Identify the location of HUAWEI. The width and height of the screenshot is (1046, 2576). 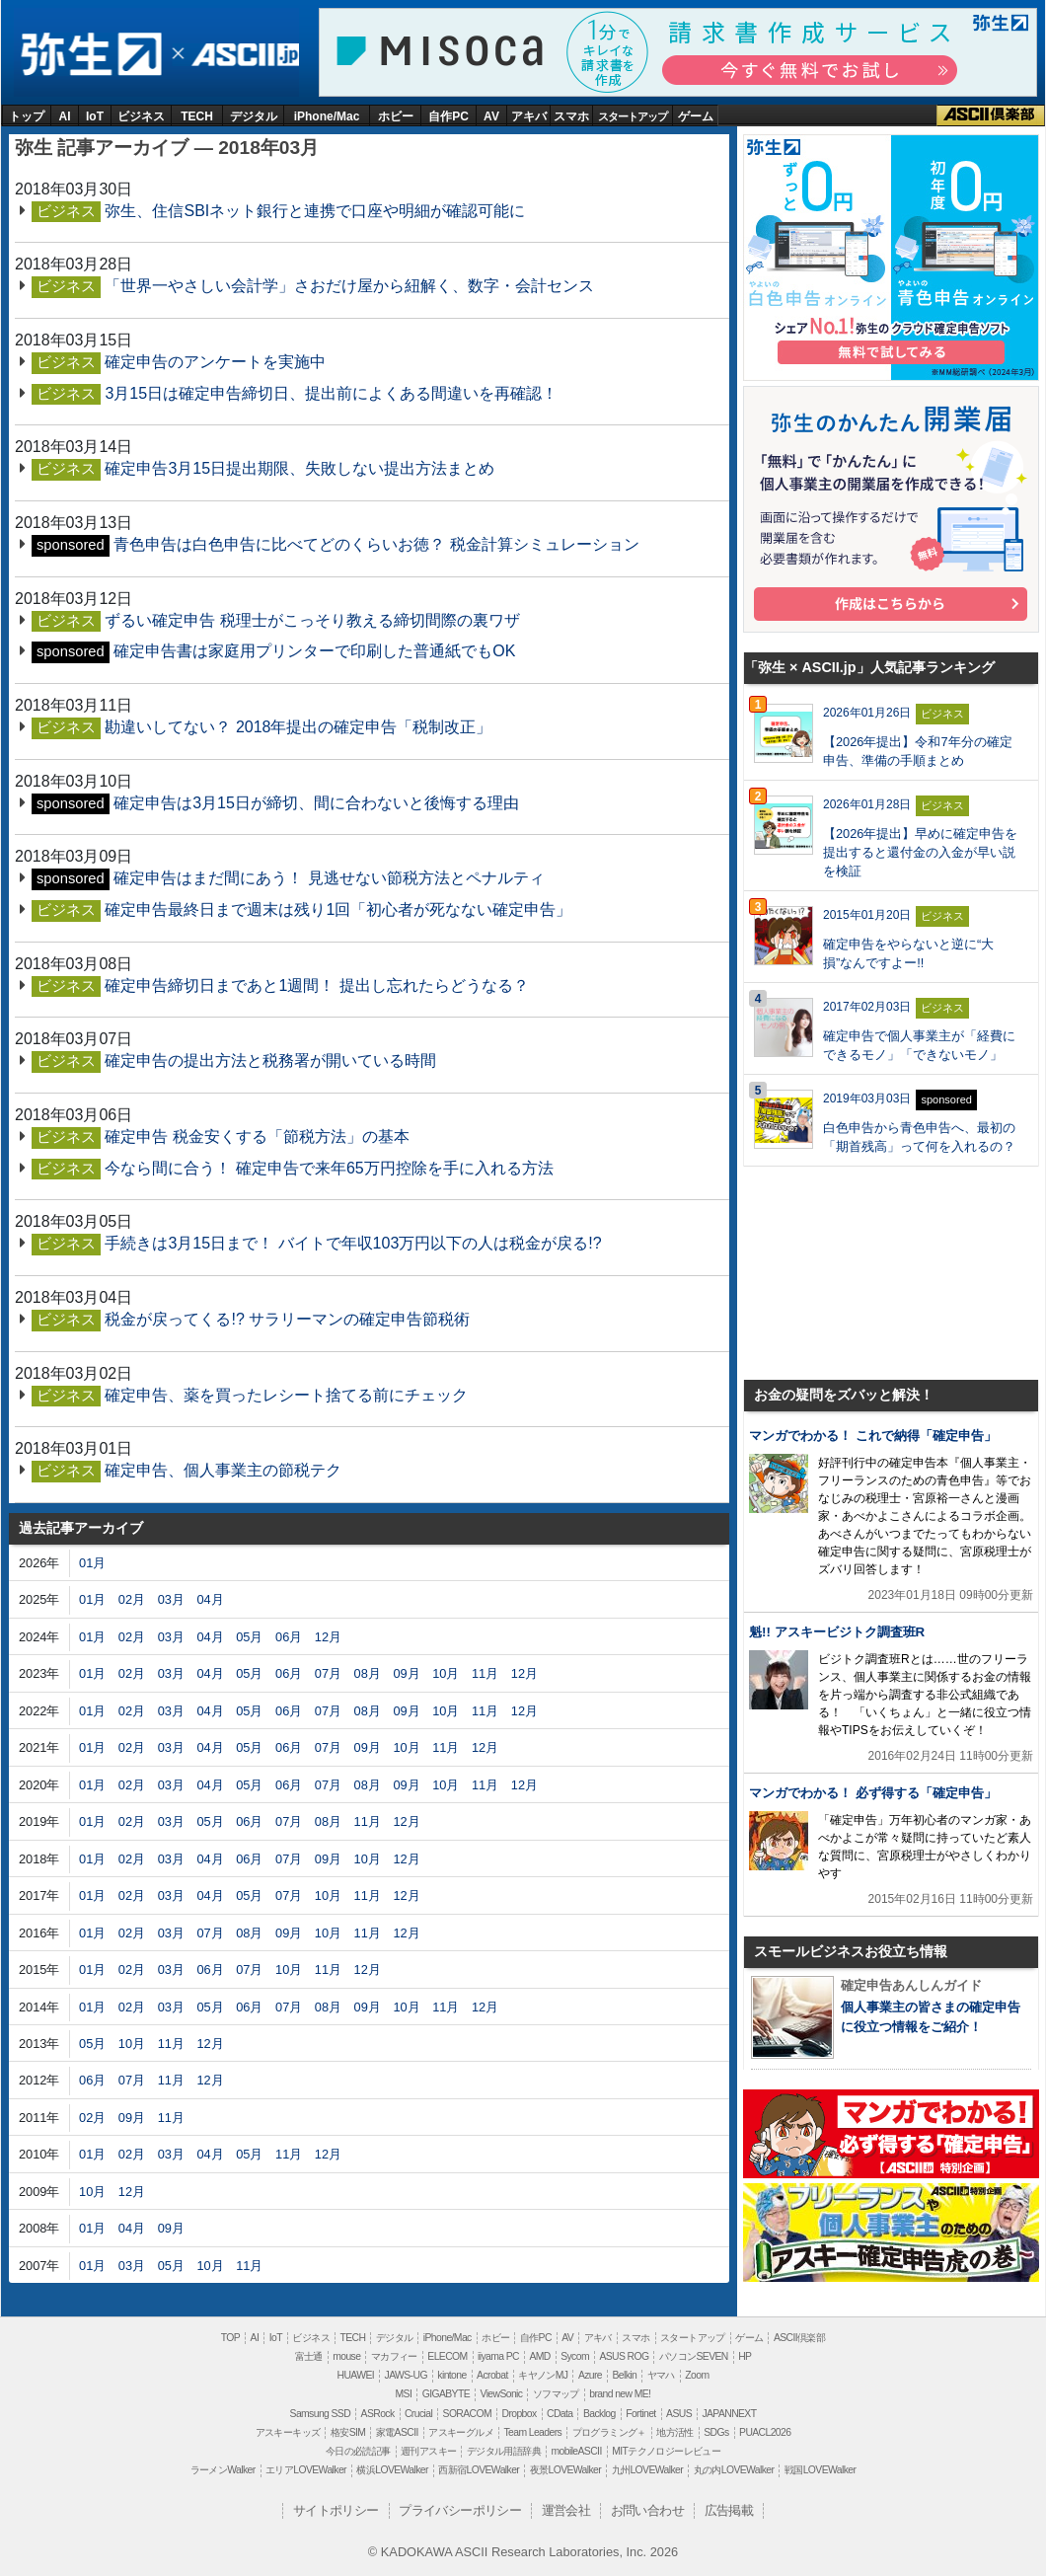
(356, 2375).